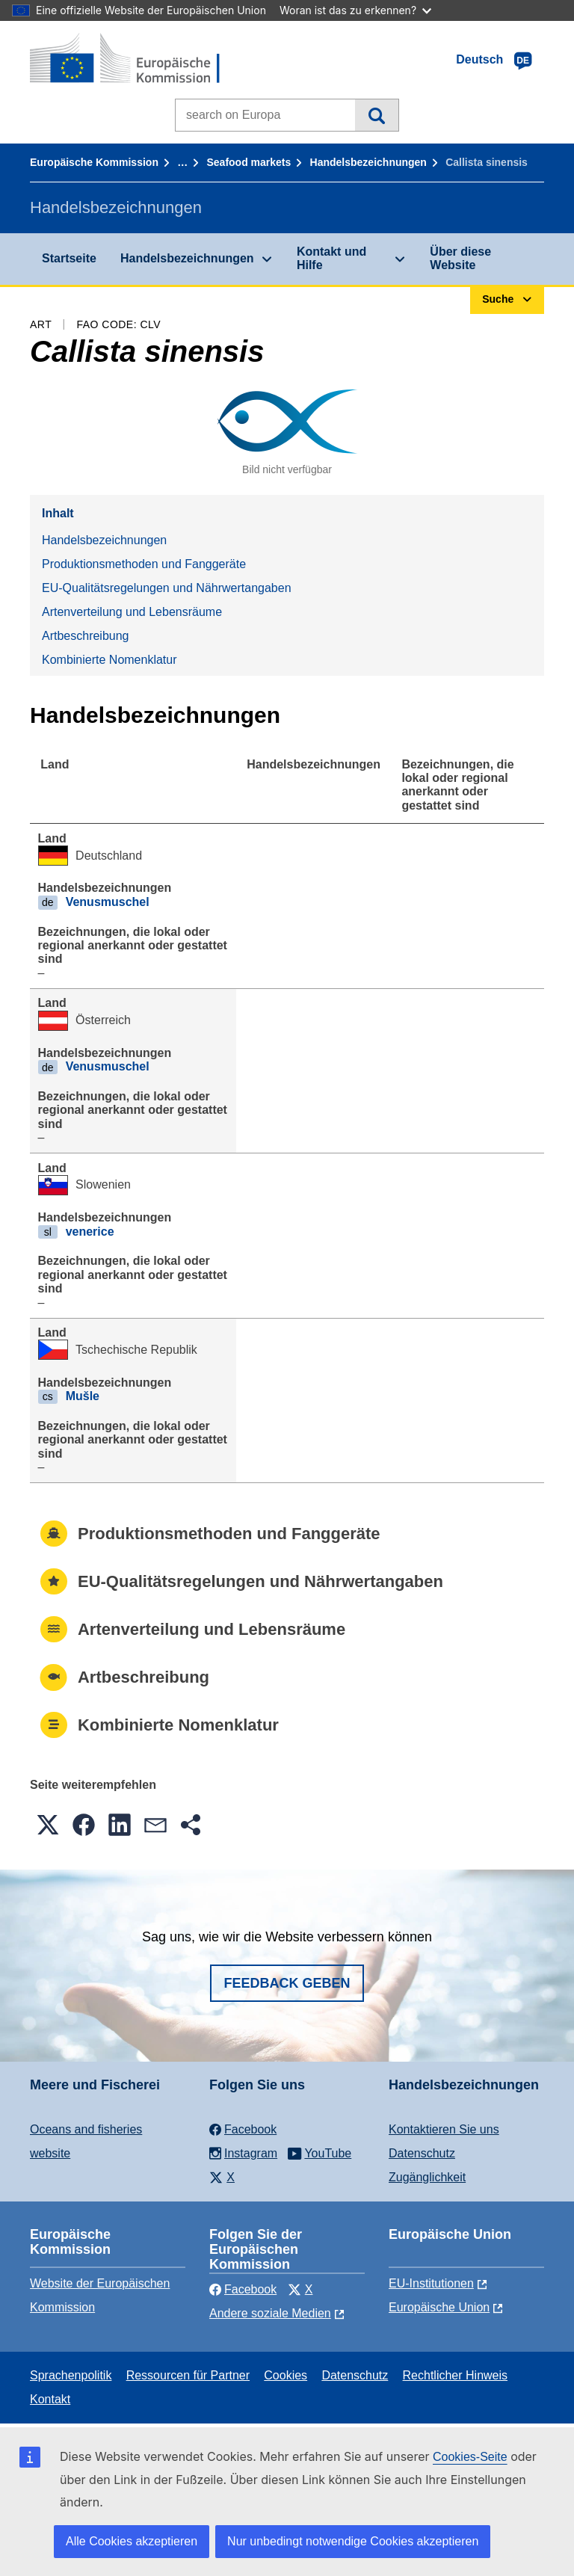  What do you see at coordinates (352, 2541) in the screenshot?
I see `Nur unbedingt notwendige Cookies akzeptieren` at bounding box center [352, 2541].